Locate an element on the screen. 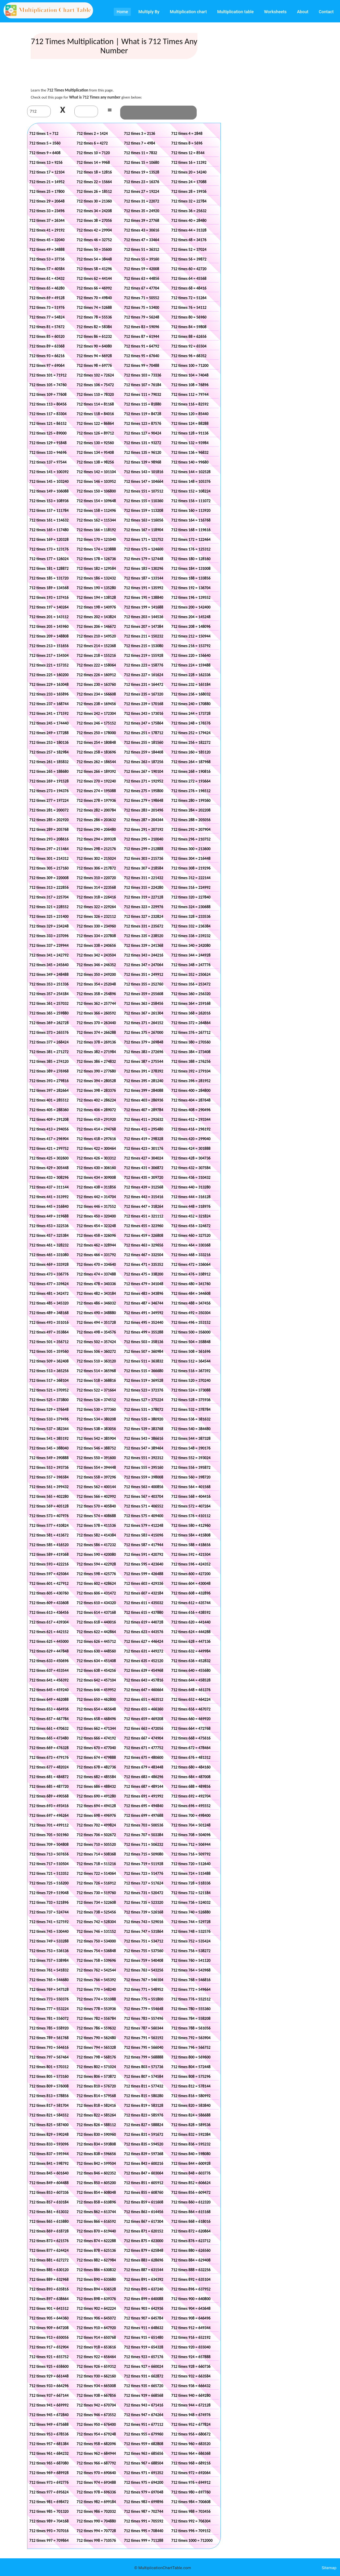  712 times 790 = 562480 is located at coordinates (96, 2037).